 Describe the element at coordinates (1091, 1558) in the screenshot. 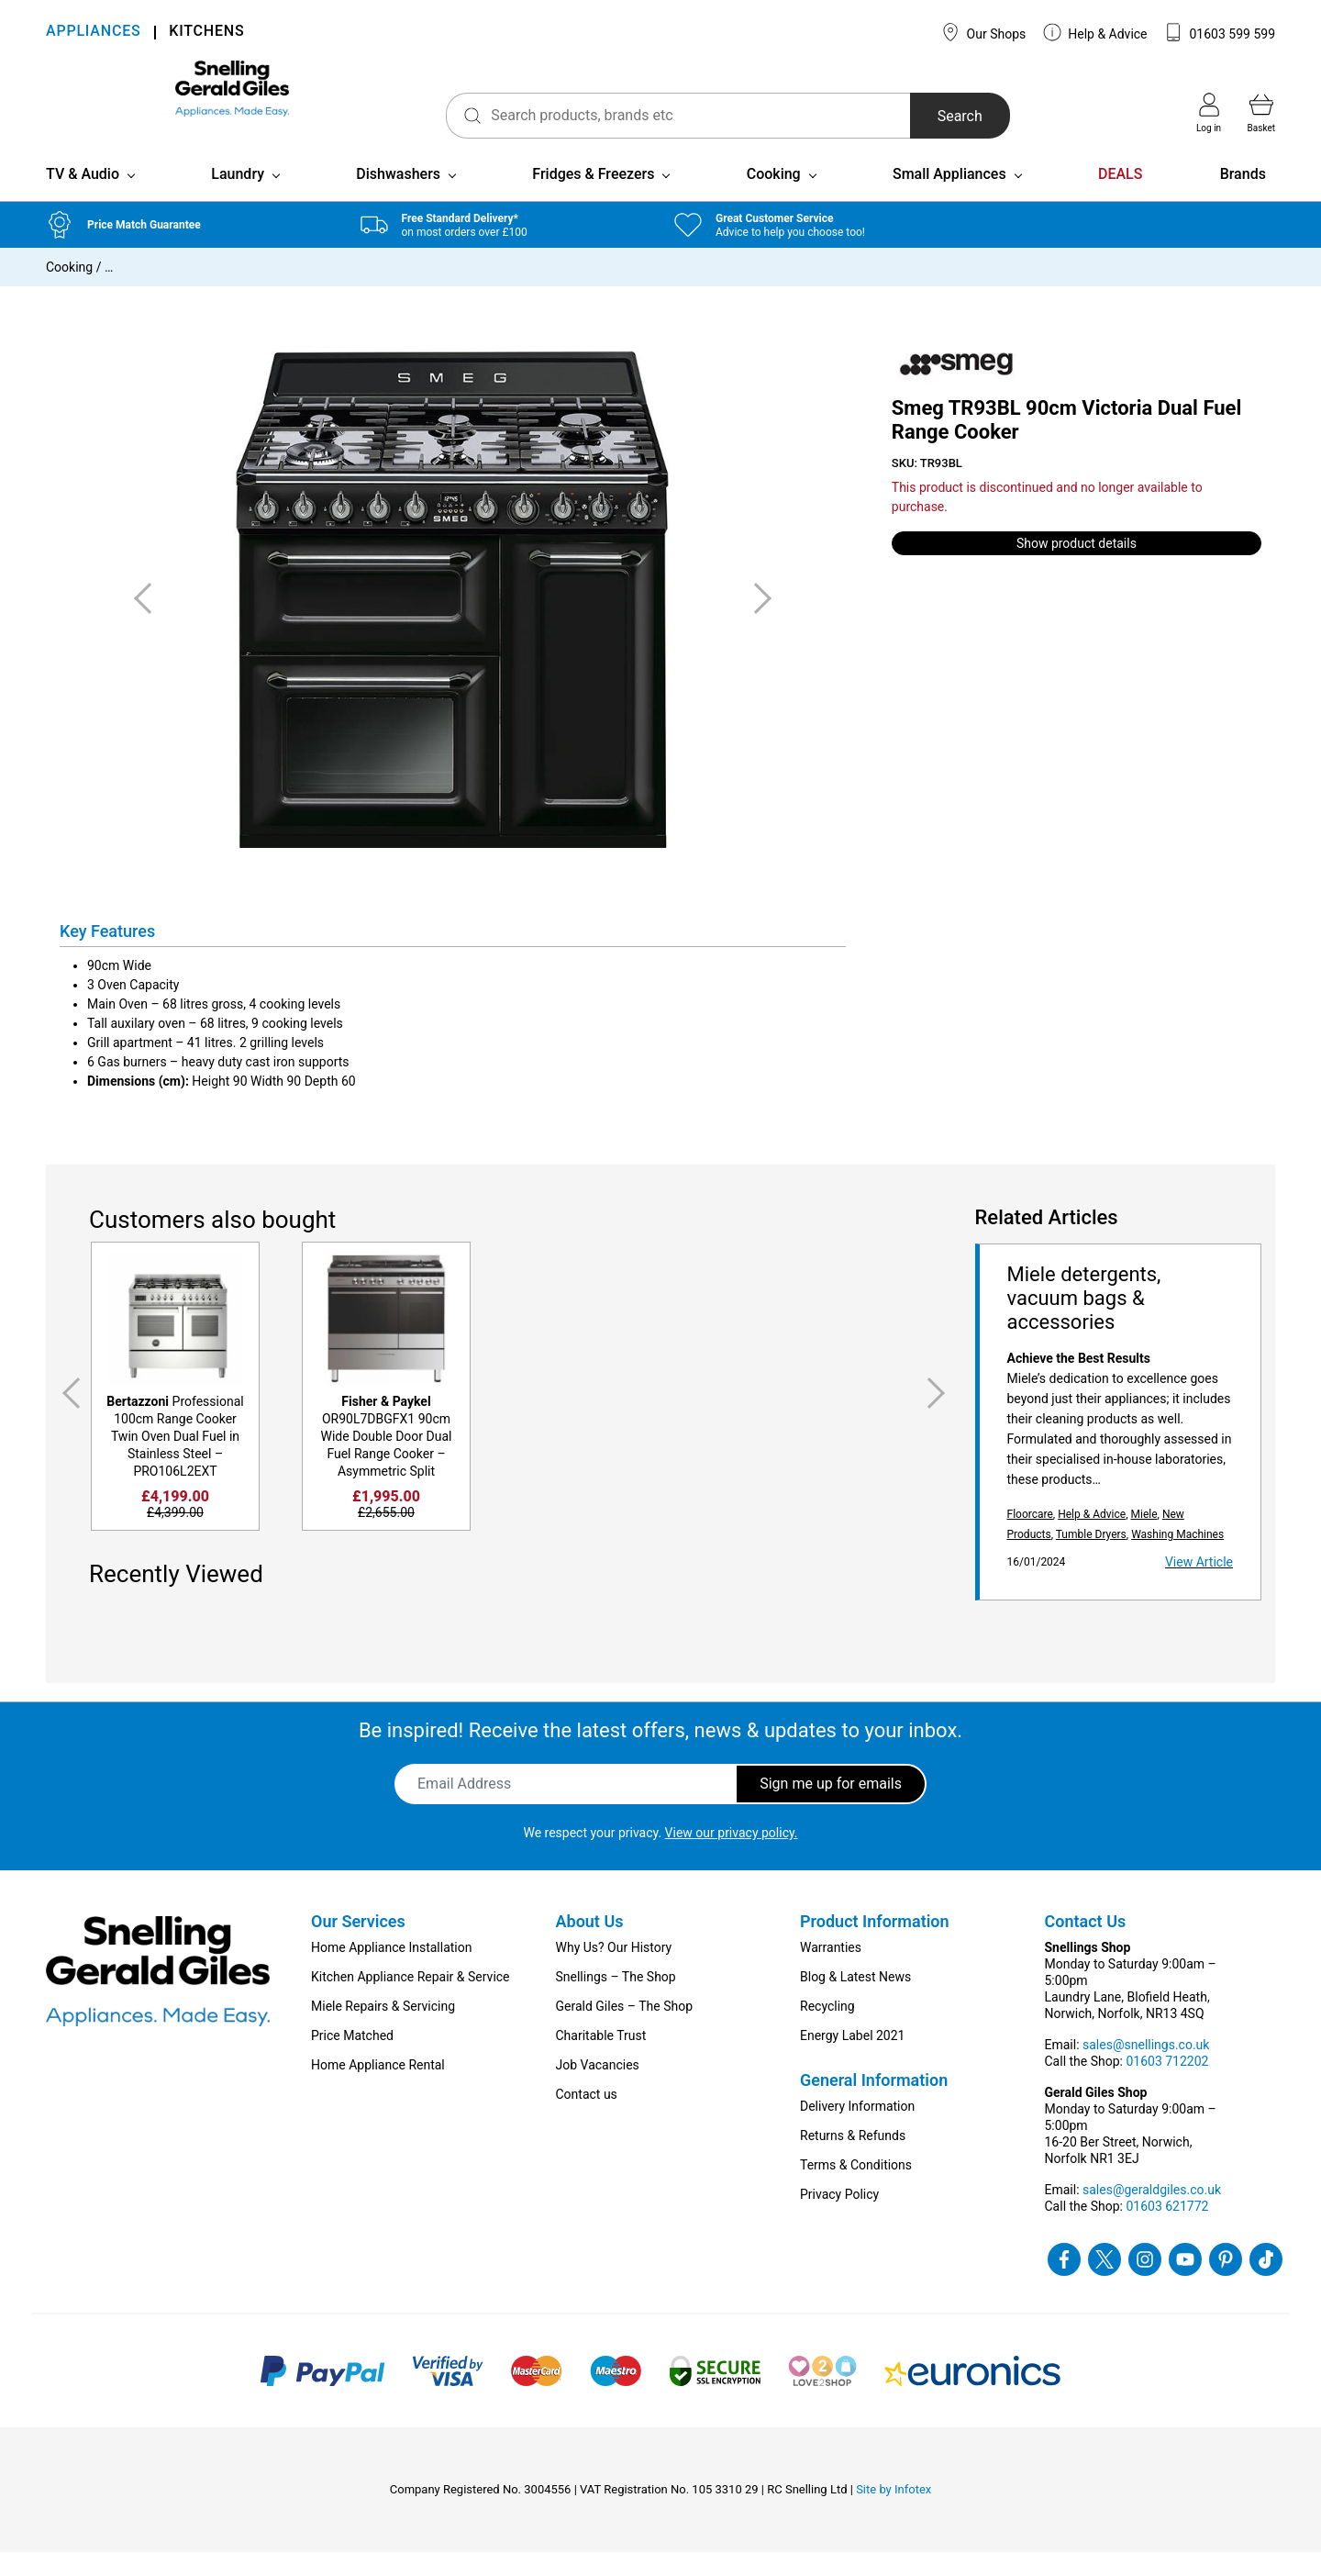

I see `Tumble Dryers` at that location.